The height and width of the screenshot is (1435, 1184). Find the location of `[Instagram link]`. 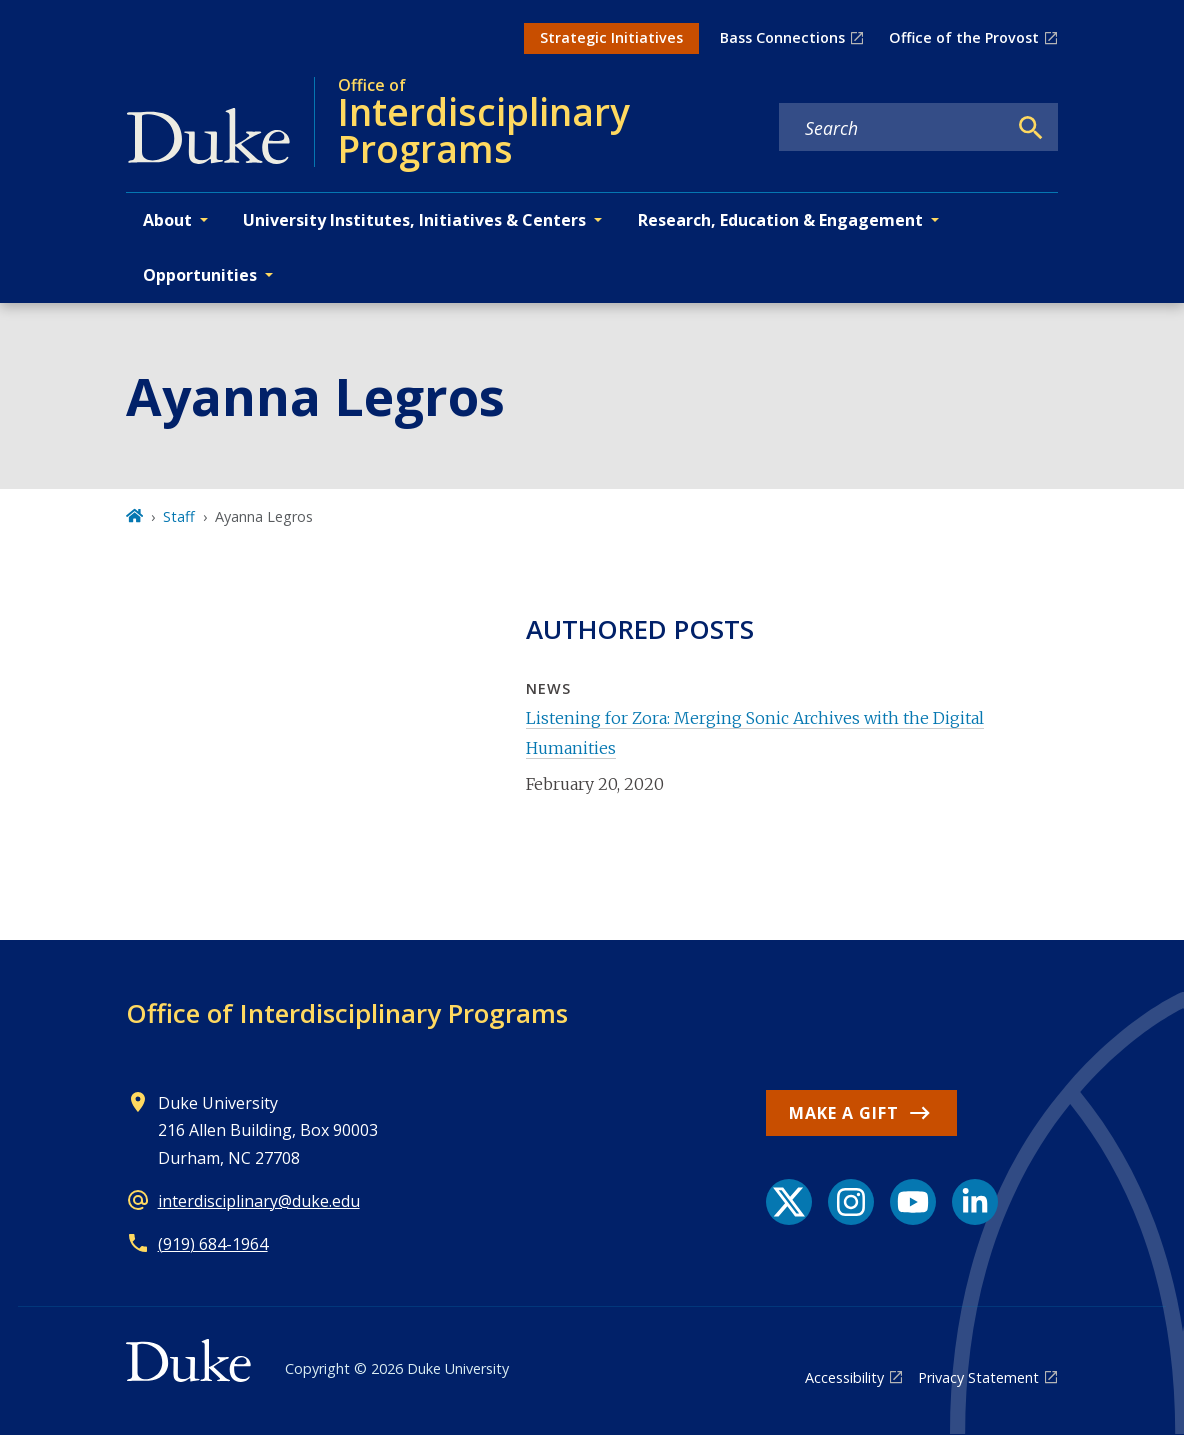

[Instagram link] is located at coordinates (851, 1202).